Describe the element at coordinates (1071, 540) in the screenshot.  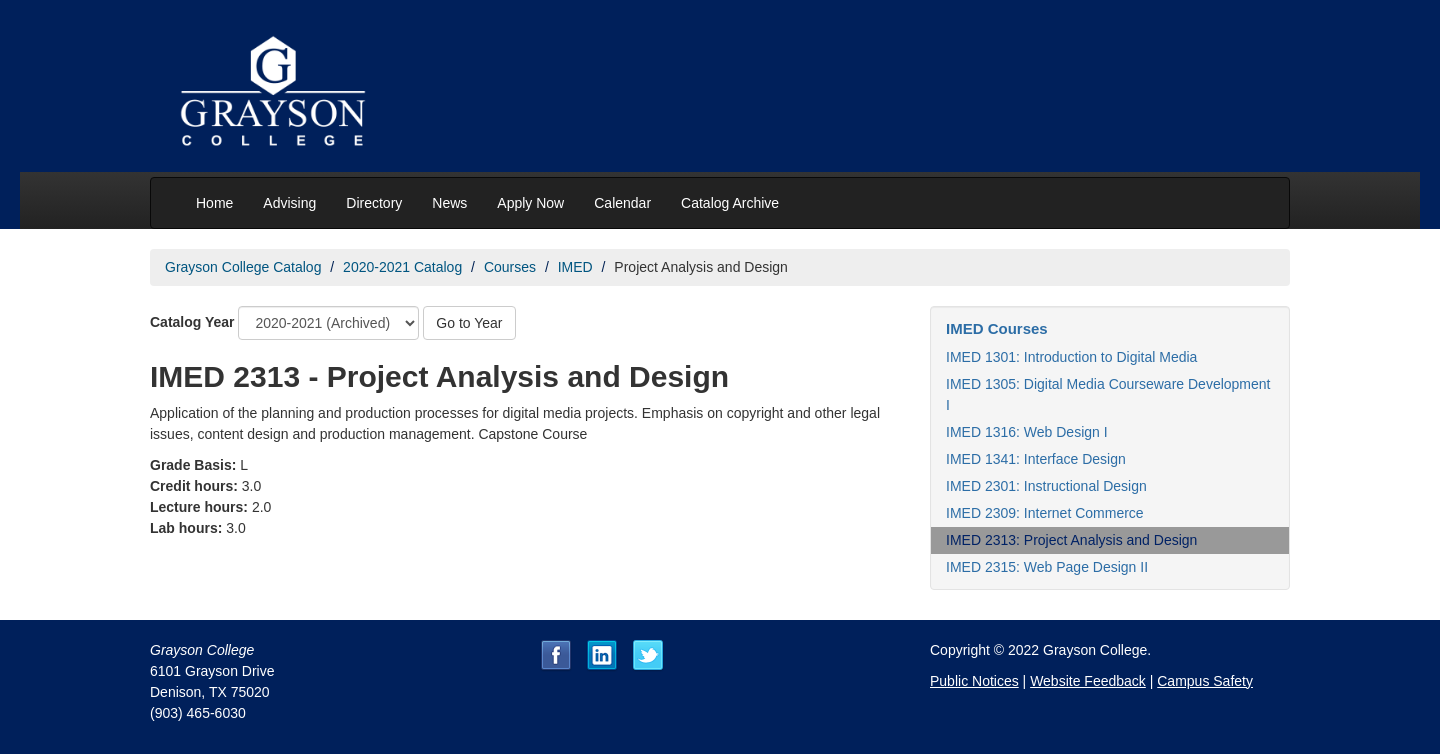
I see `IMED 2313: Project Analysis and Design` at that location.